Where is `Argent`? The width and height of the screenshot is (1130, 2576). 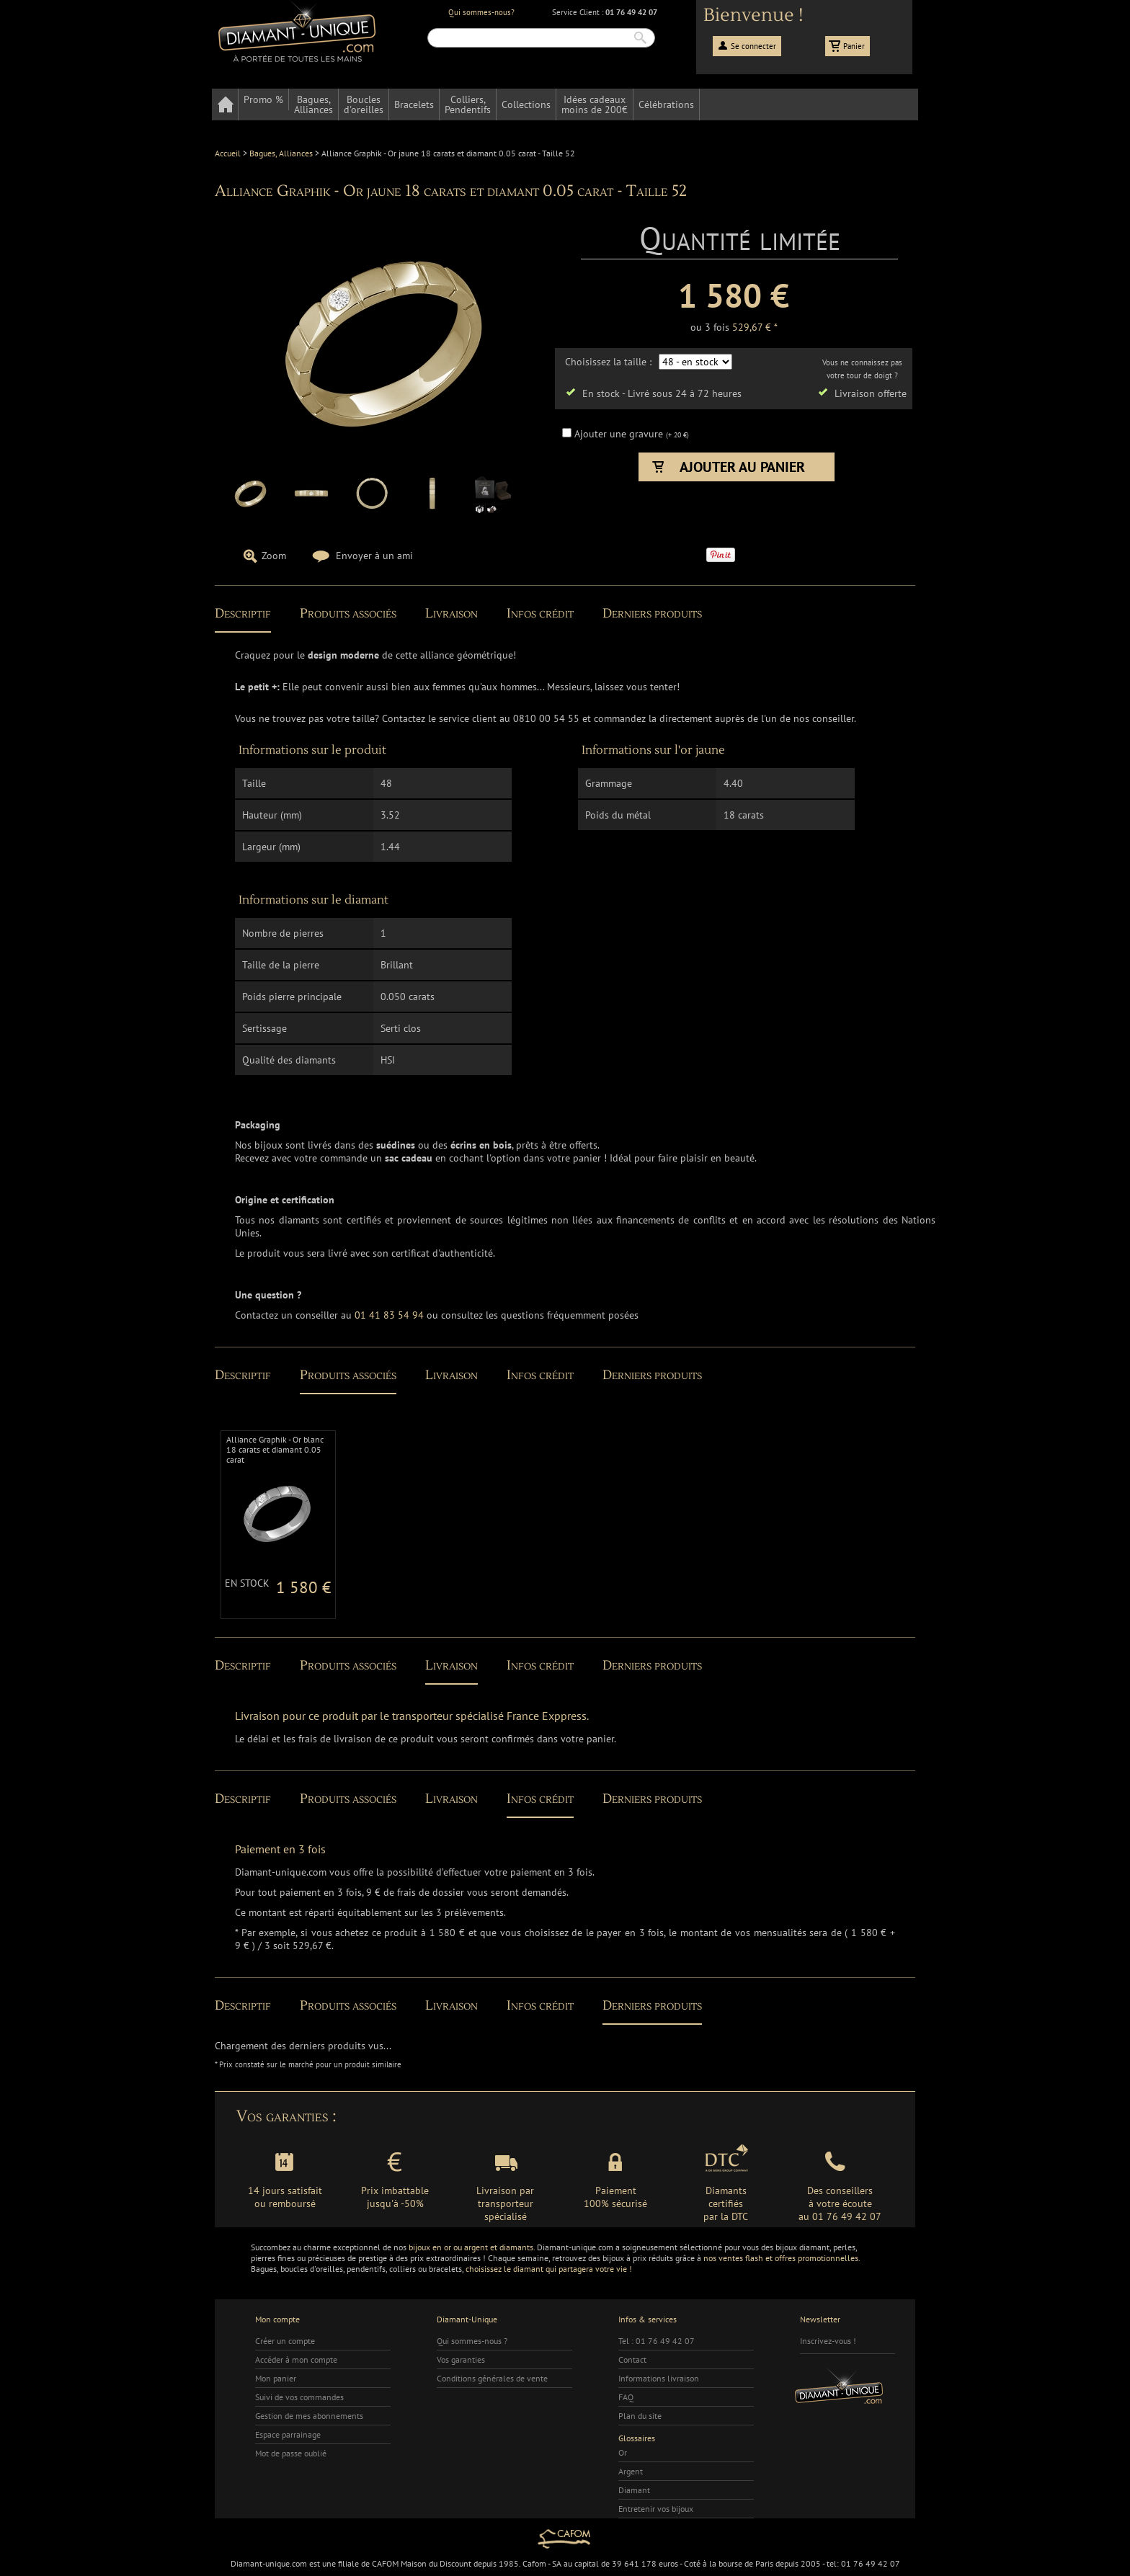
Argent is located at coordinates (630, 2471).